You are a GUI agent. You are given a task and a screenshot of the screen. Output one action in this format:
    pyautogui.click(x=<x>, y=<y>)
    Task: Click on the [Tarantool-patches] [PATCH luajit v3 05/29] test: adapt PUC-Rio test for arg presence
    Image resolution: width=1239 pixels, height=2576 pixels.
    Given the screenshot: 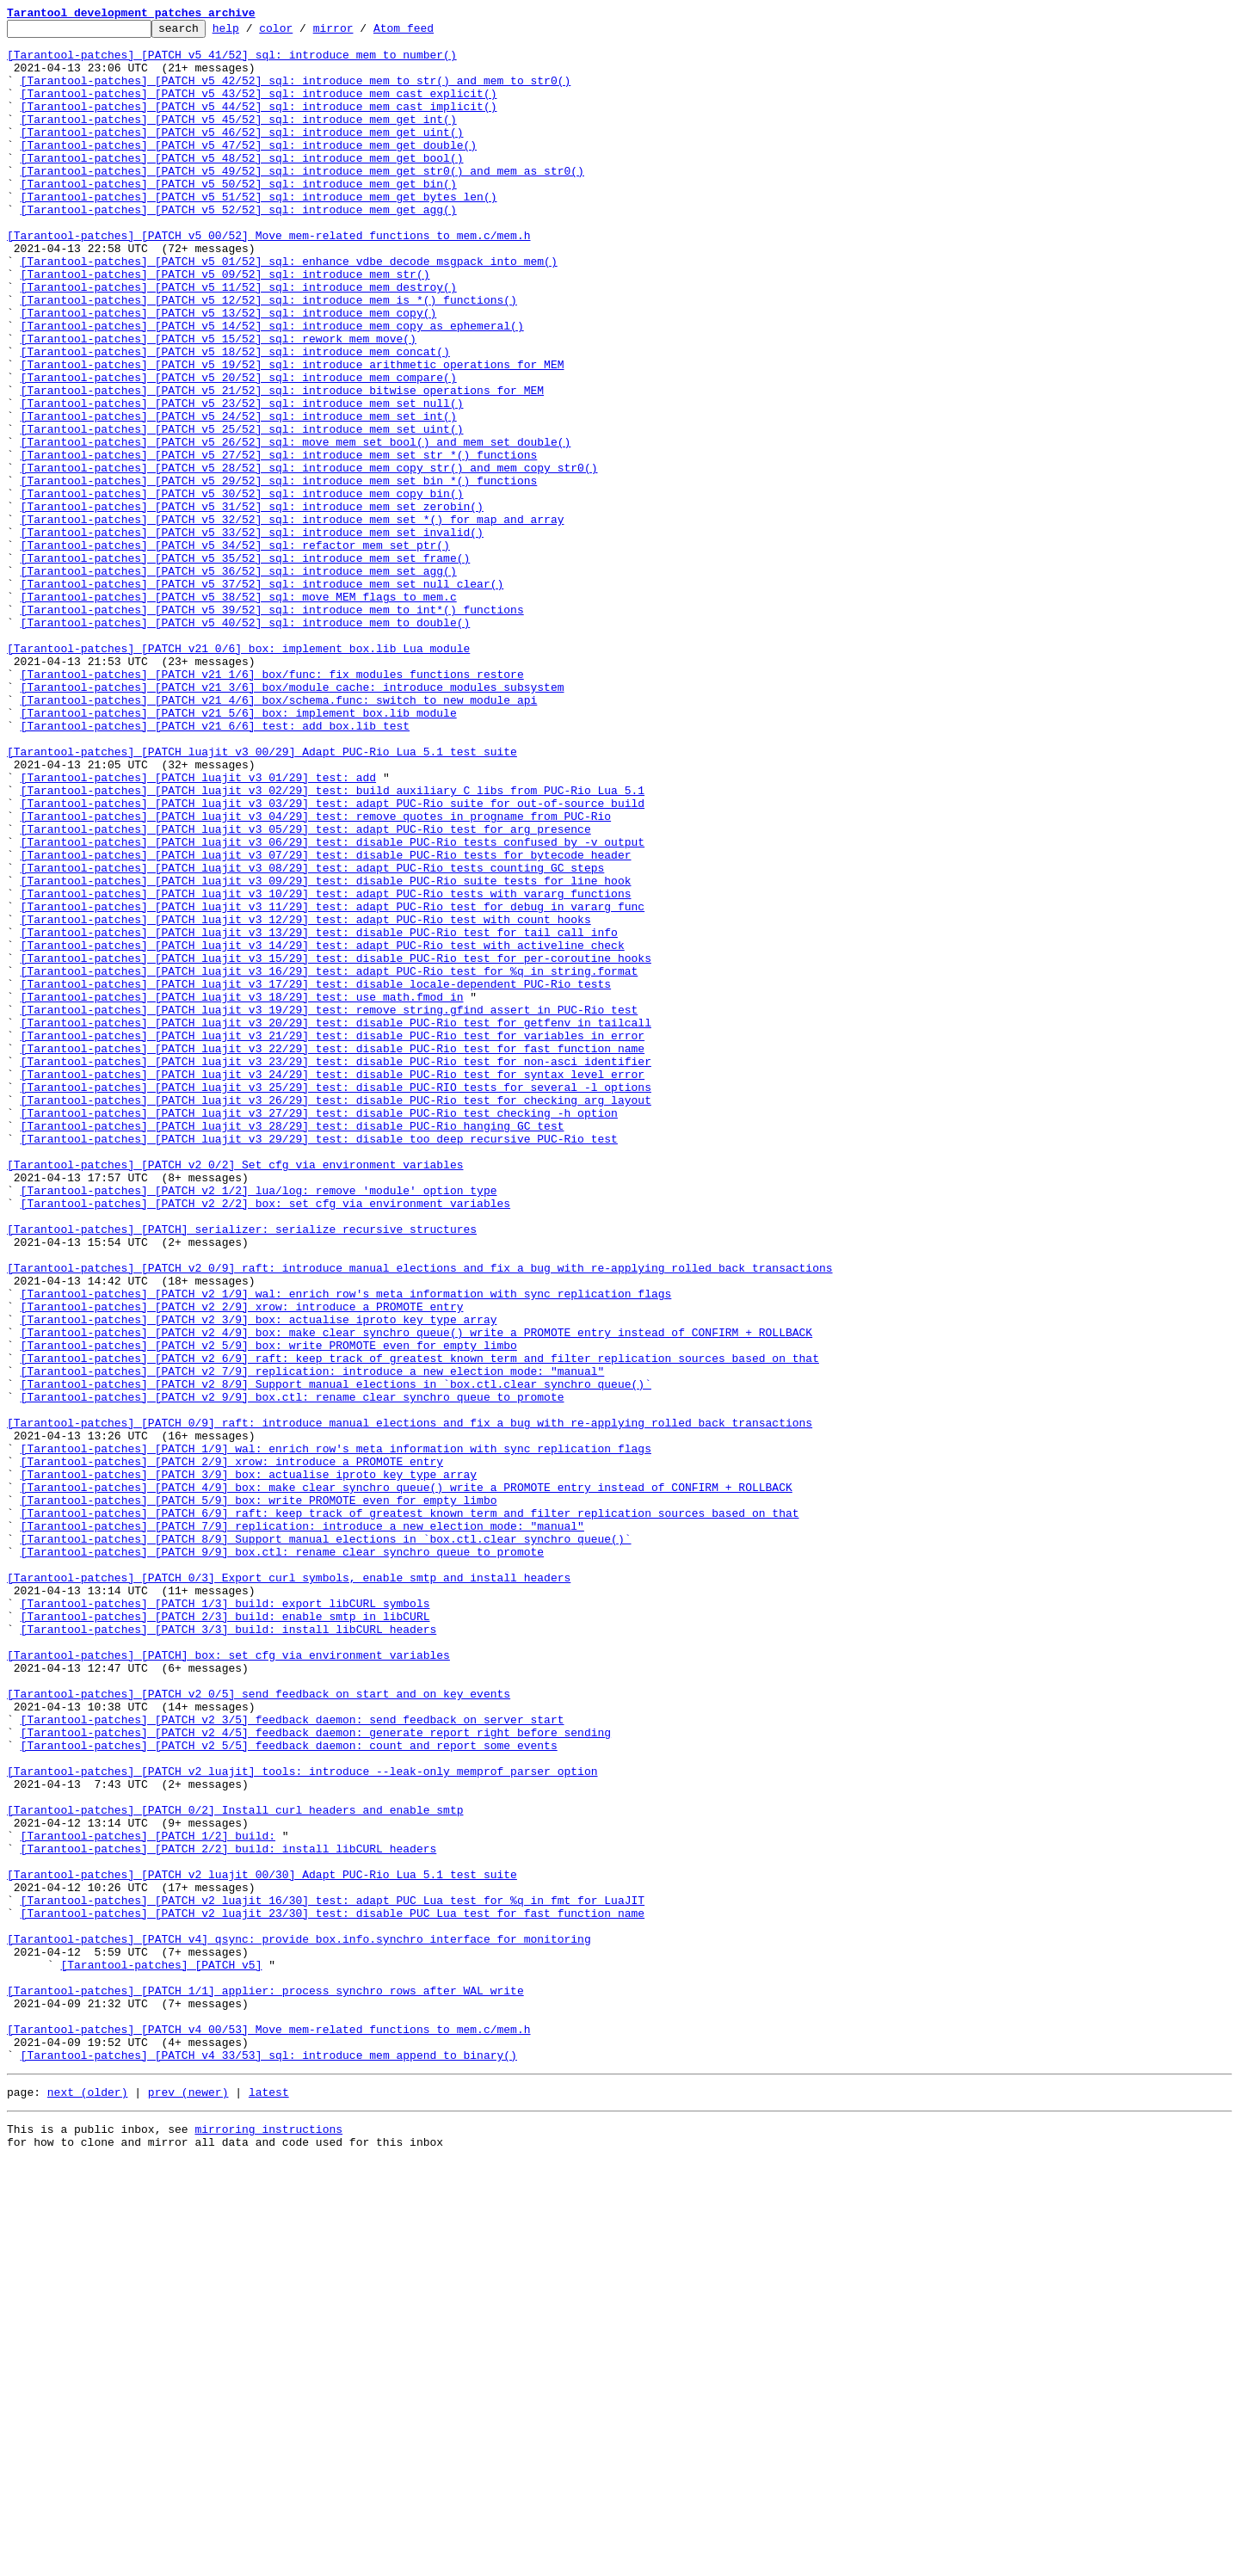 What is the action you would take?
    pyautogui.click(x=306, y=991)
    